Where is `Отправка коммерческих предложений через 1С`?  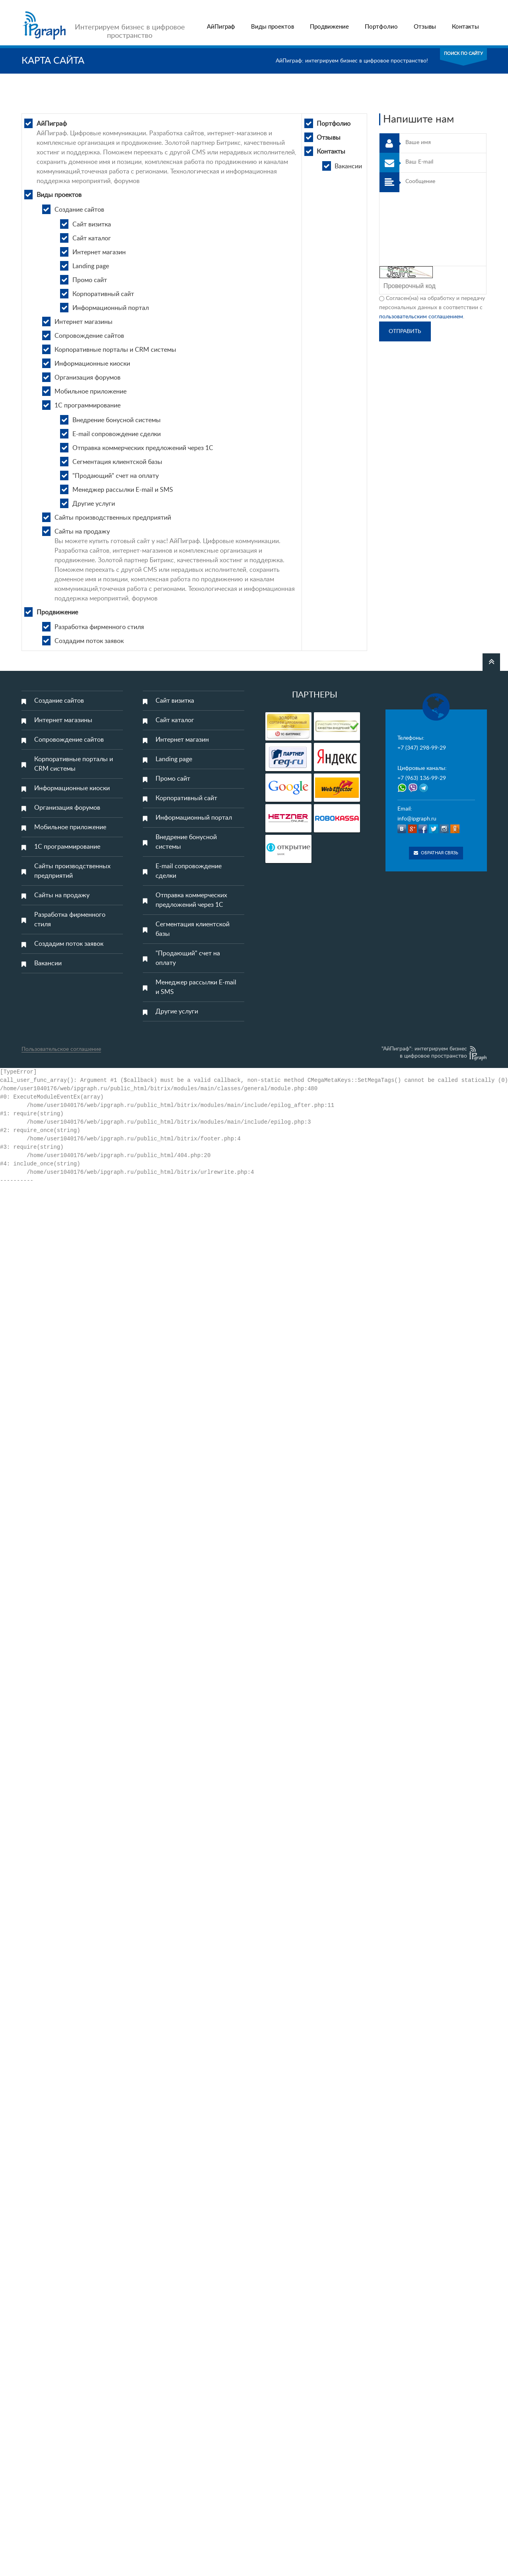
Отправка коммерческих предложений через 1С is located at coordinates (142, 448).